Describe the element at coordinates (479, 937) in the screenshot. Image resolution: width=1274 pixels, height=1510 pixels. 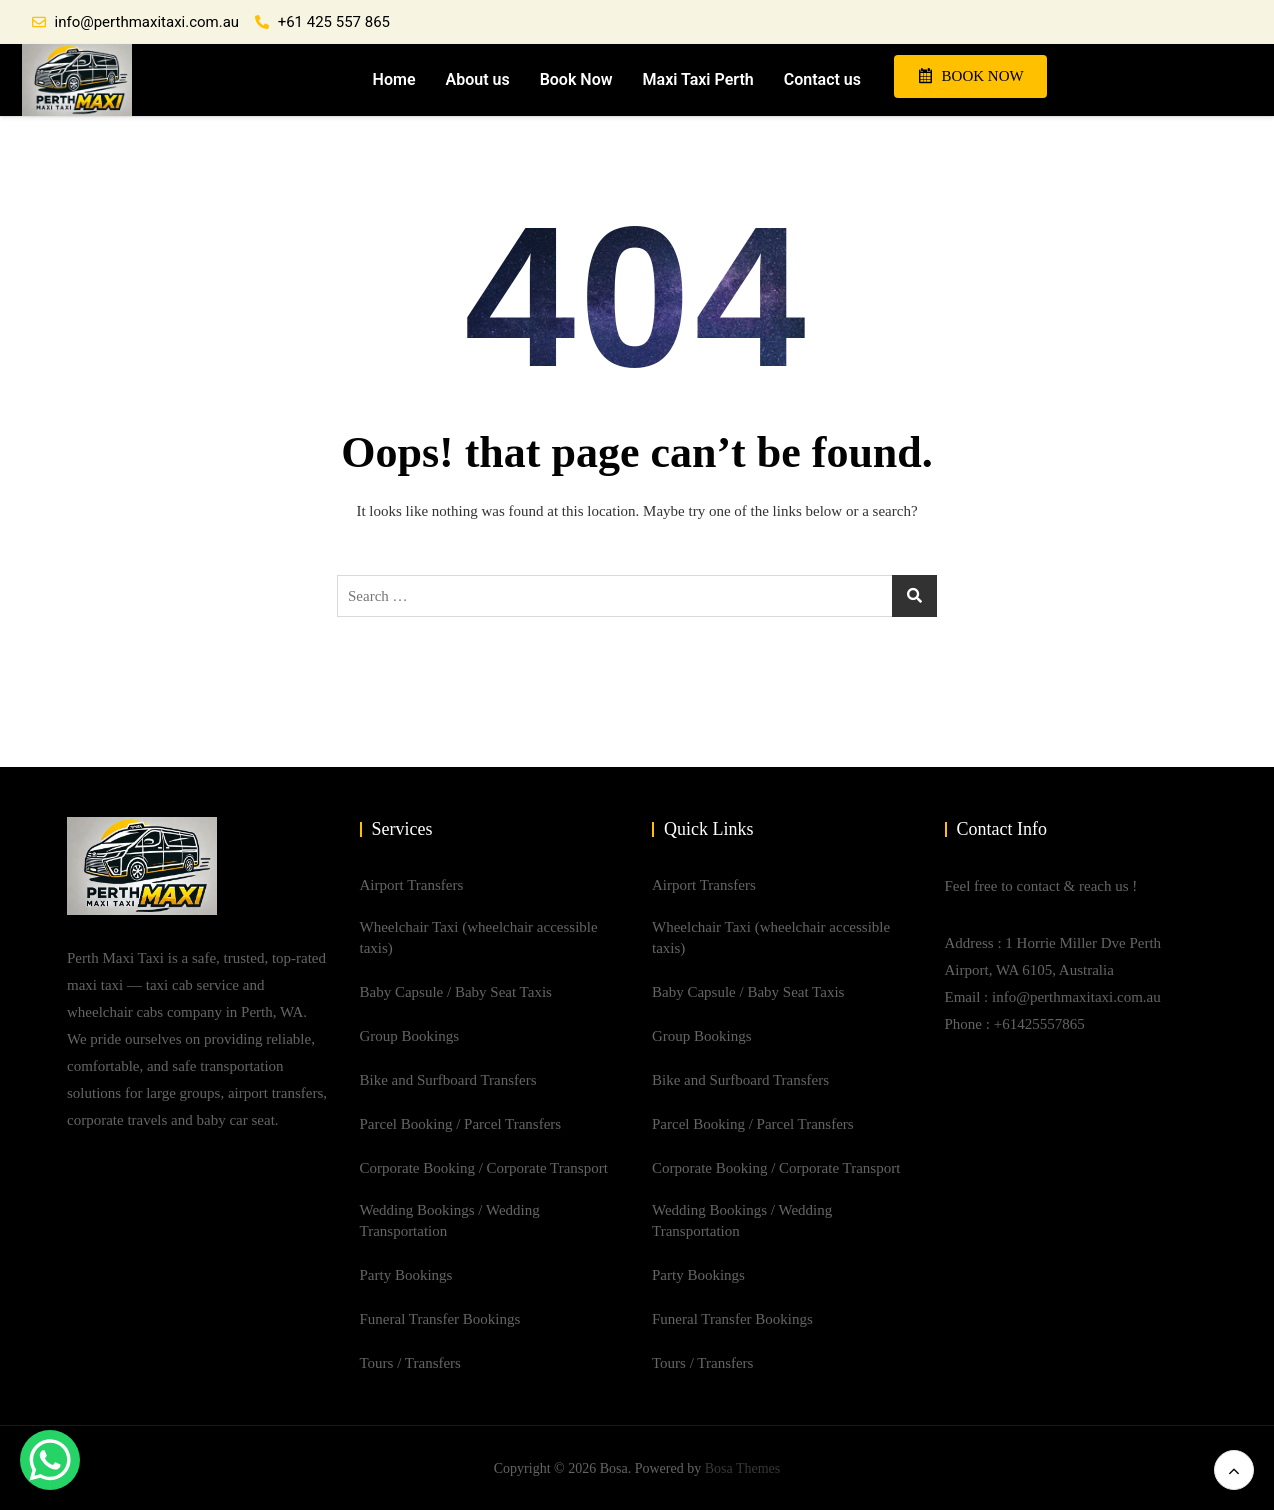
I see `Wheelchair Taxi (wheelchair accessible taxis)` at that location.